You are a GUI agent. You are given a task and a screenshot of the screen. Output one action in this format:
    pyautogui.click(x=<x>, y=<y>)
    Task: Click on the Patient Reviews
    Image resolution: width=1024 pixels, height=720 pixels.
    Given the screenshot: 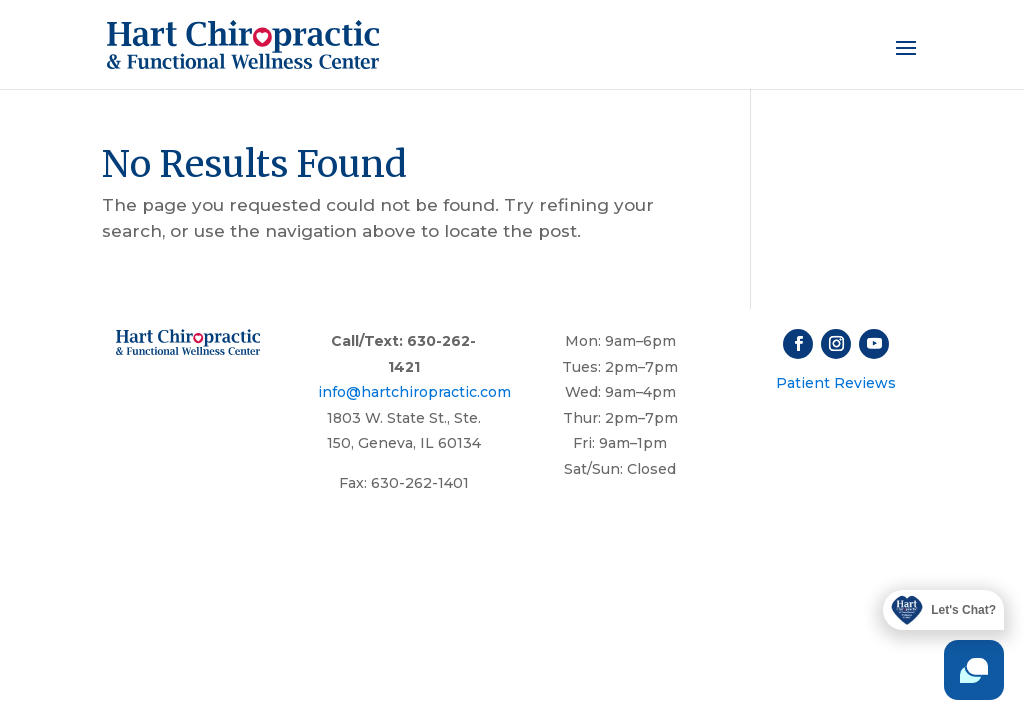 What is the action you would take?
    pyautogui.click(x=836, y=383)
    